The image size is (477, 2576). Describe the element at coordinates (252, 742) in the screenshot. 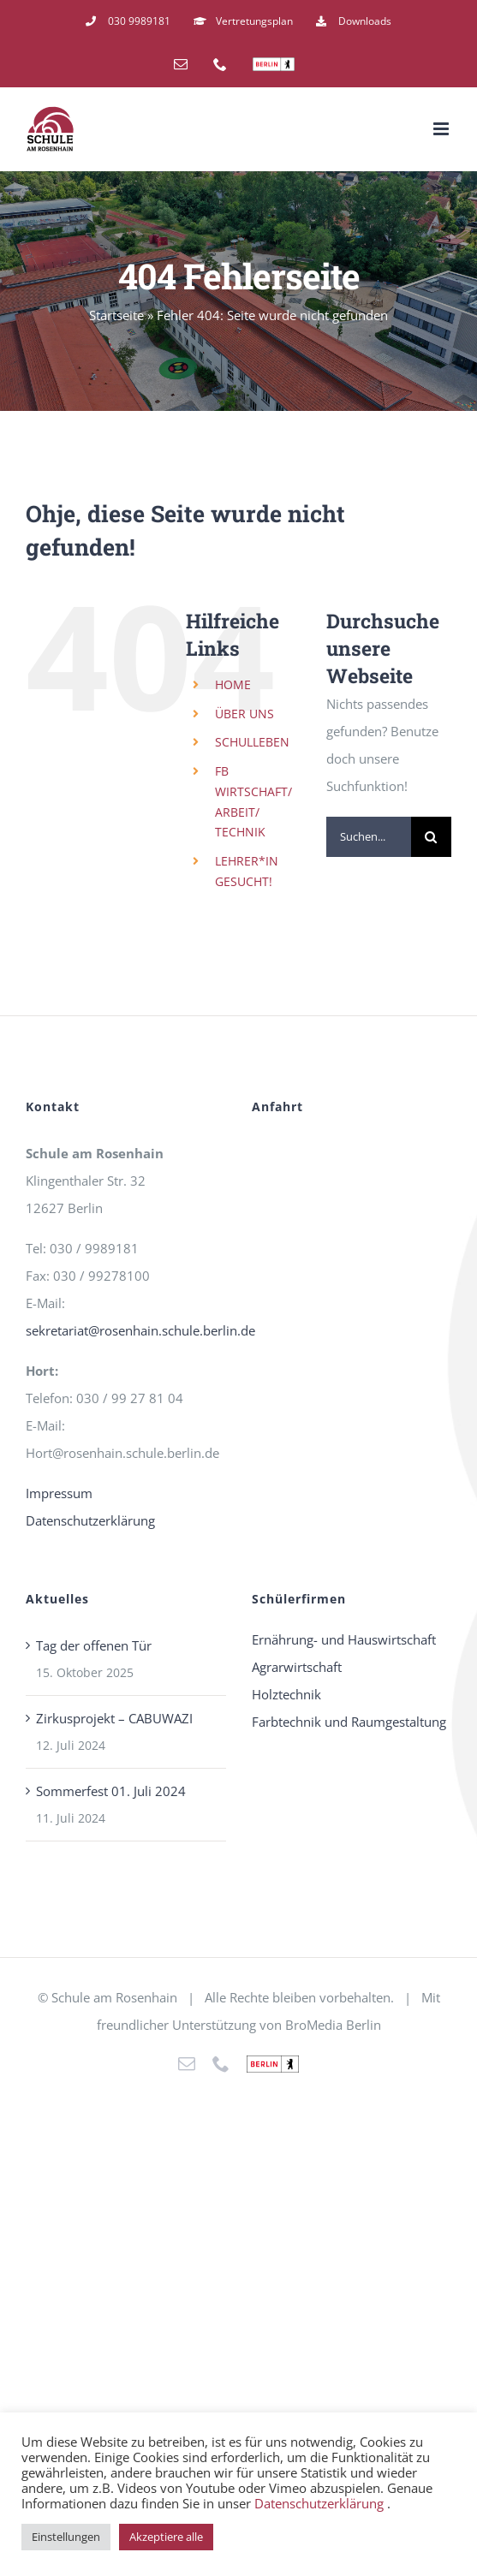

I see `SCHULLEBEN` at that location.